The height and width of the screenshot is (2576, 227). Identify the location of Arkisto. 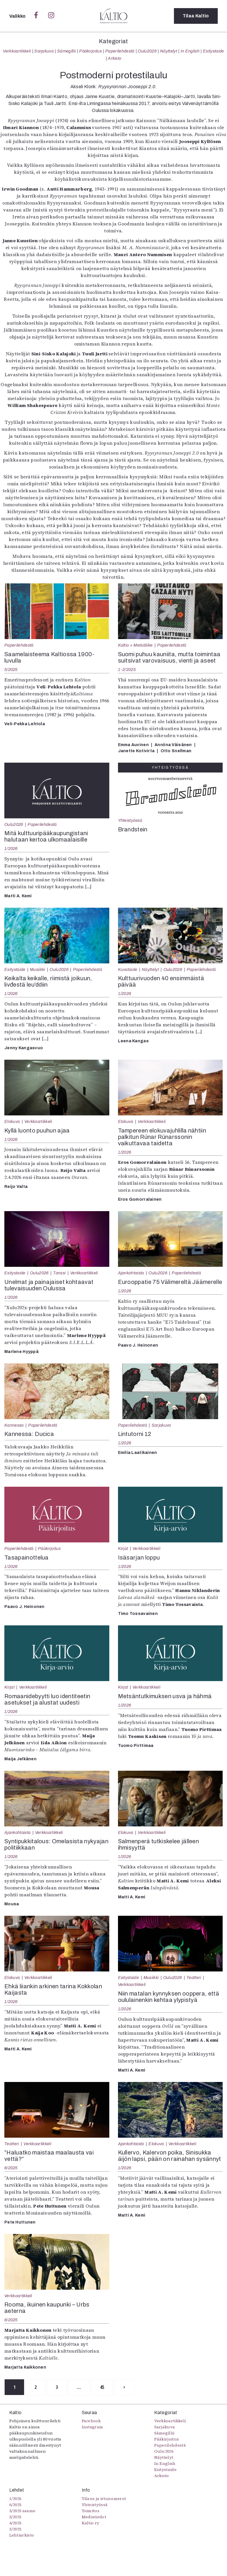
(114, 58).